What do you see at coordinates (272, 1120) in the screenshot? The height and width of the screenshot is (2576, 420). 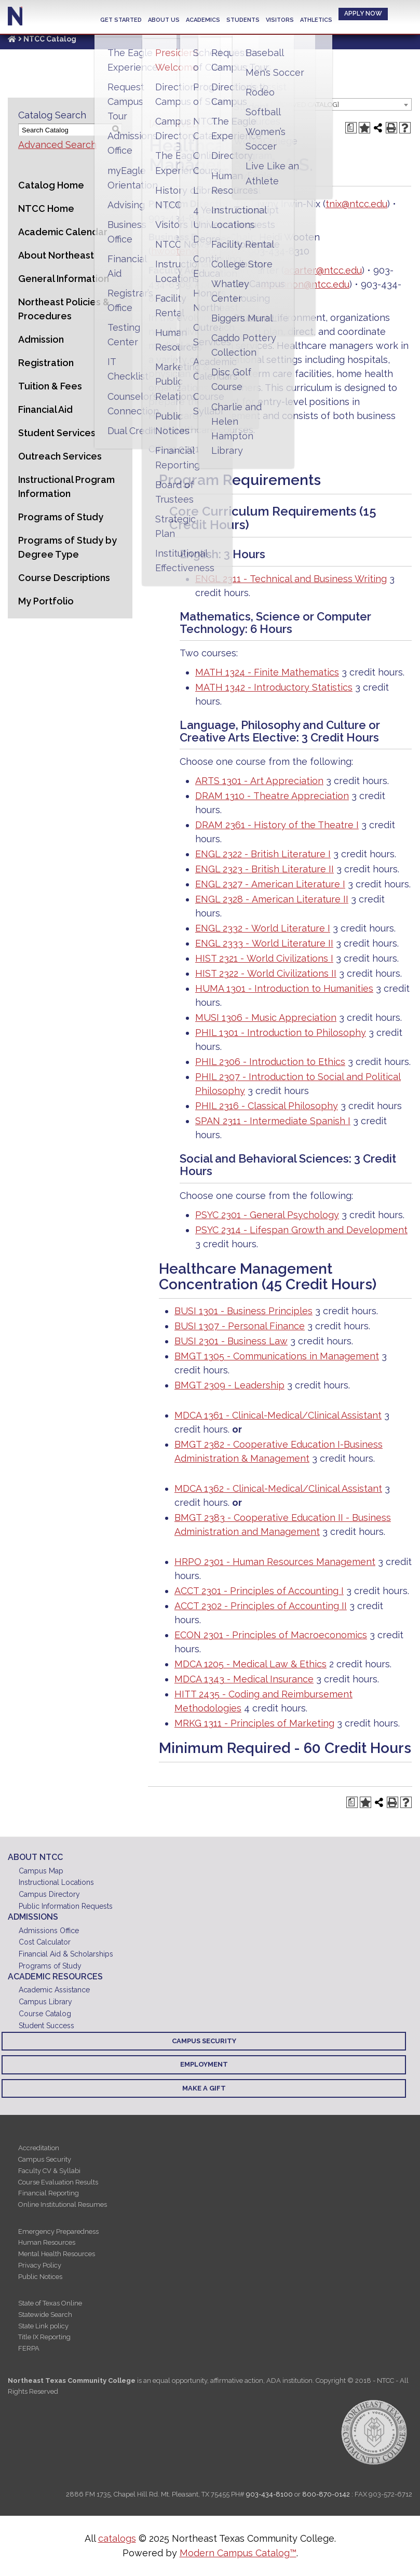 I see `SPAN 2311 - Intermediate Spanish I` at bounding box center [272, 1120].